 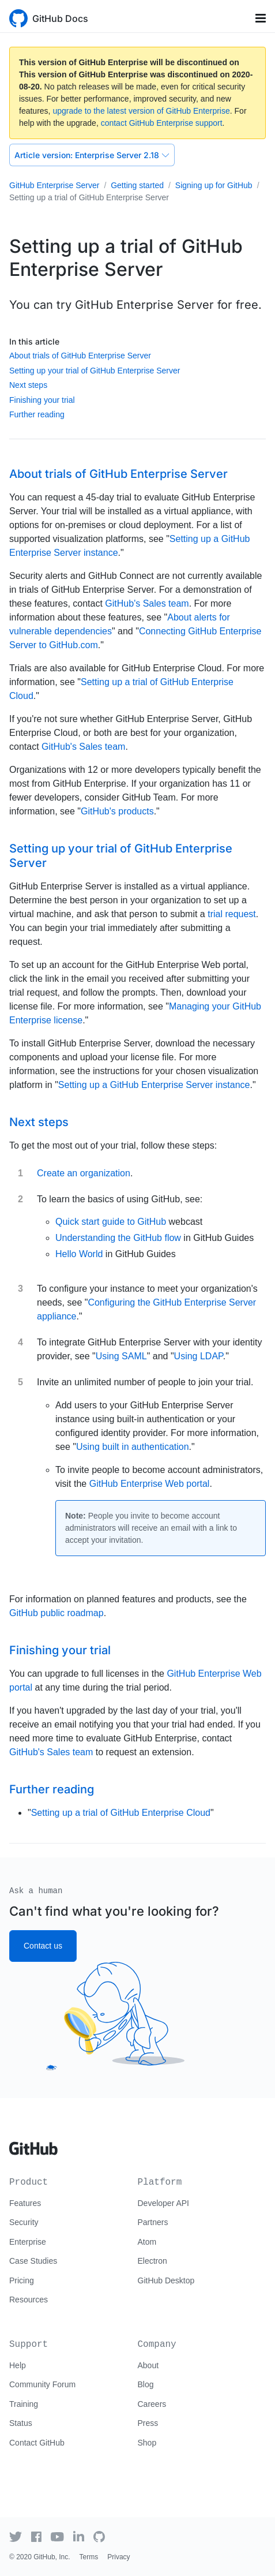 What do you see at coordinates (118, 1238) in the screenshot?
I see `Understanding the GitHub flow` at bounding box center [118, 1238].